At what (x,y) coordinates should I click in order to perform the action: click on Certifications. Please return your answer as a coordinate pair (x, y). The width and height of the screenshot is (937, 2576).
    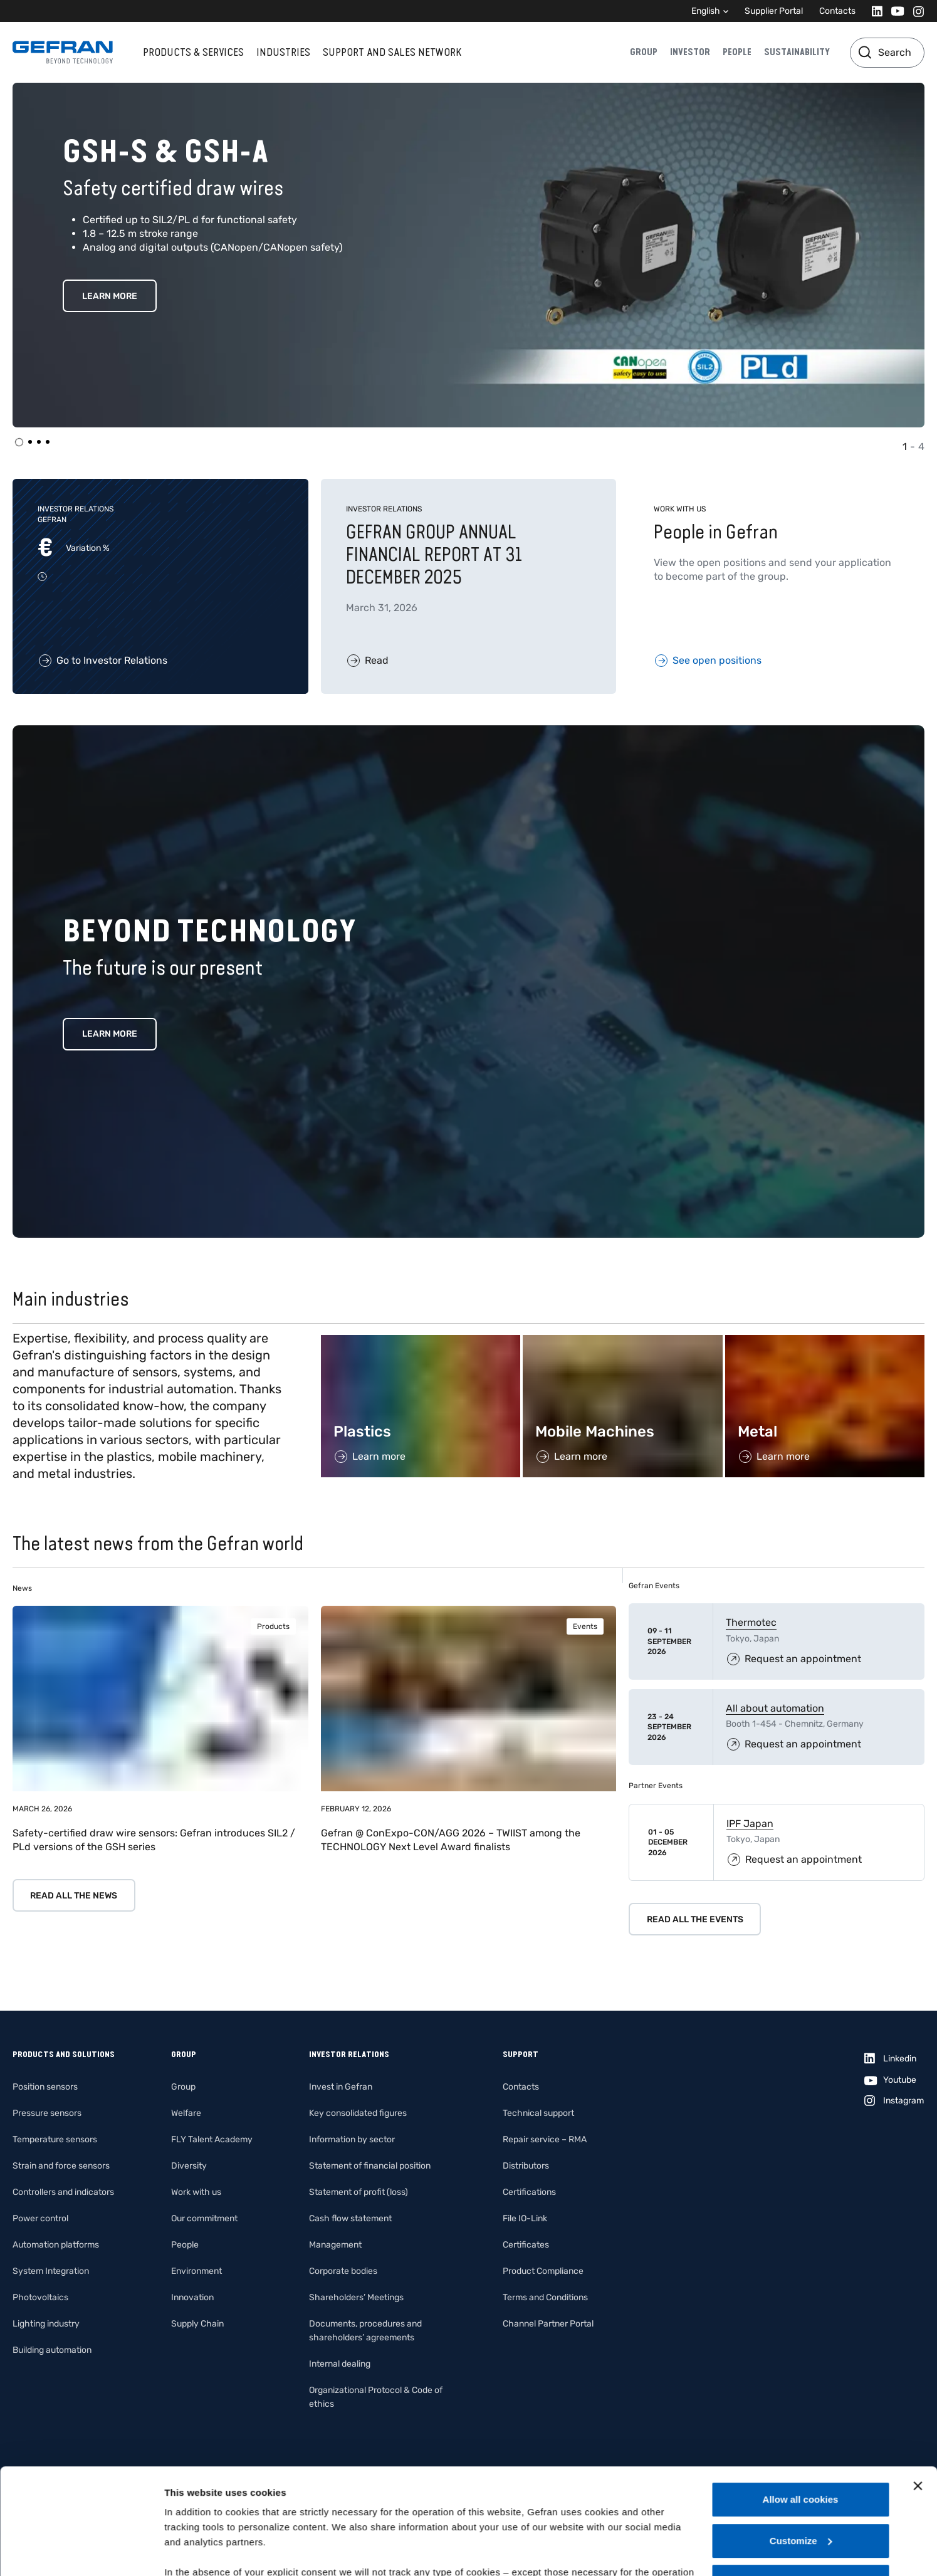
    Looking at the image, I should click on (529, 2192).